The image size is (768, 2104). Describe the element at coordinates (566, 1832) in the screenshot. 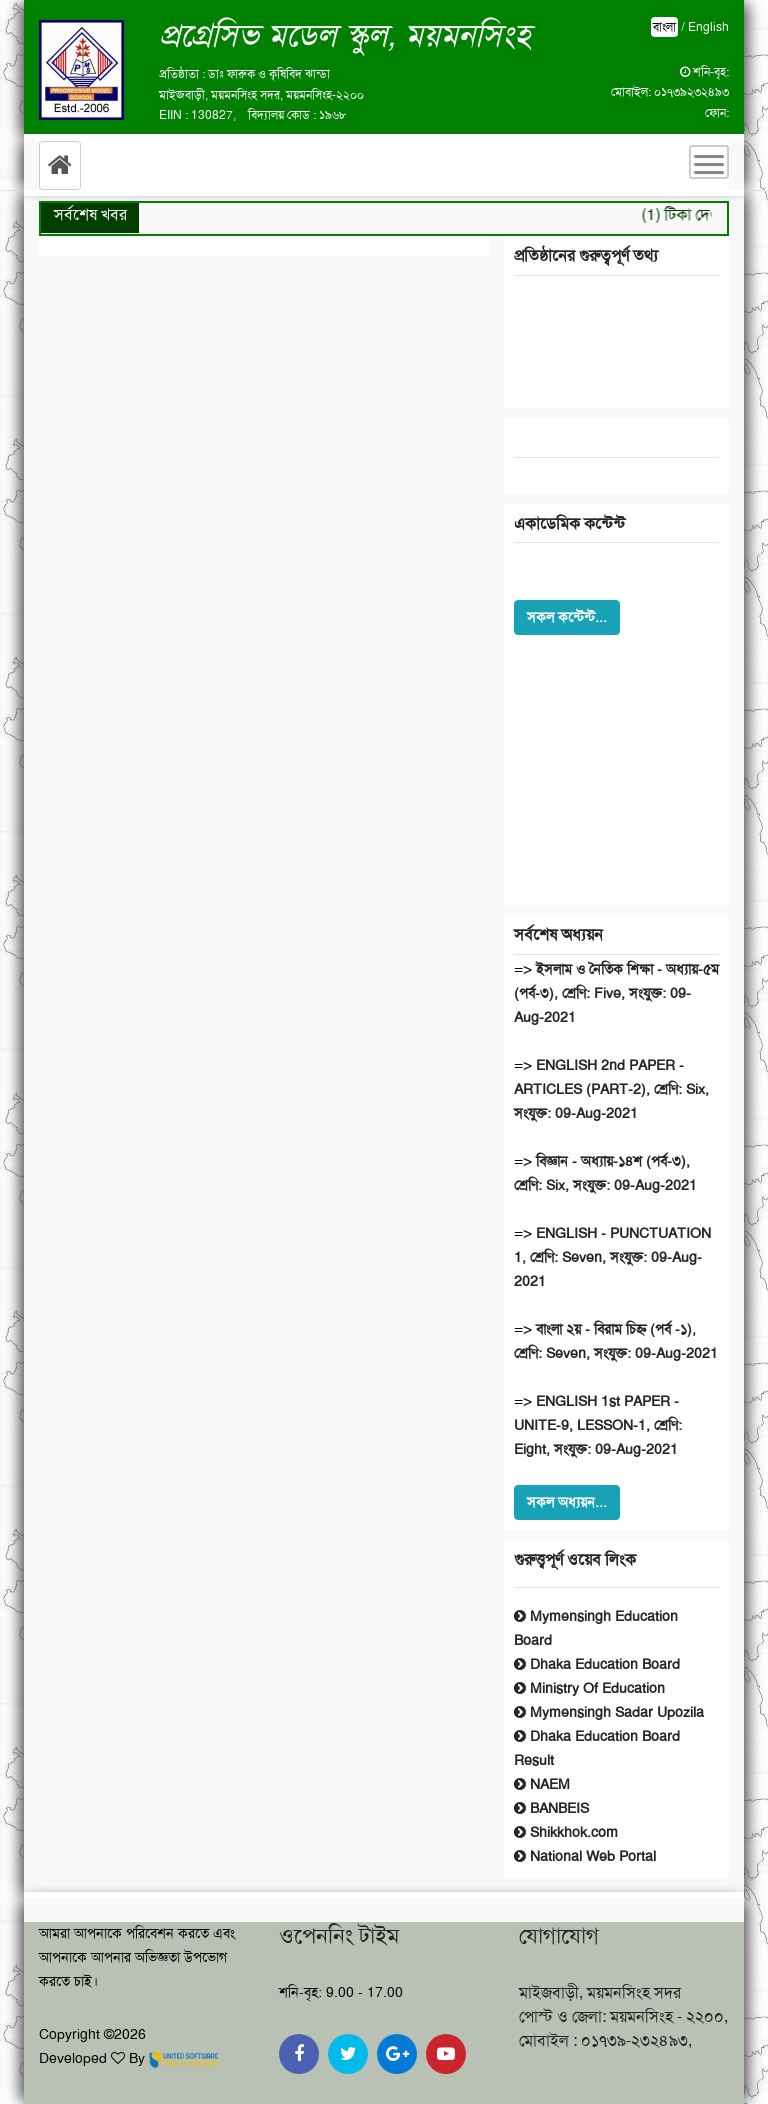

I see `Shikkhok.com` at that location.